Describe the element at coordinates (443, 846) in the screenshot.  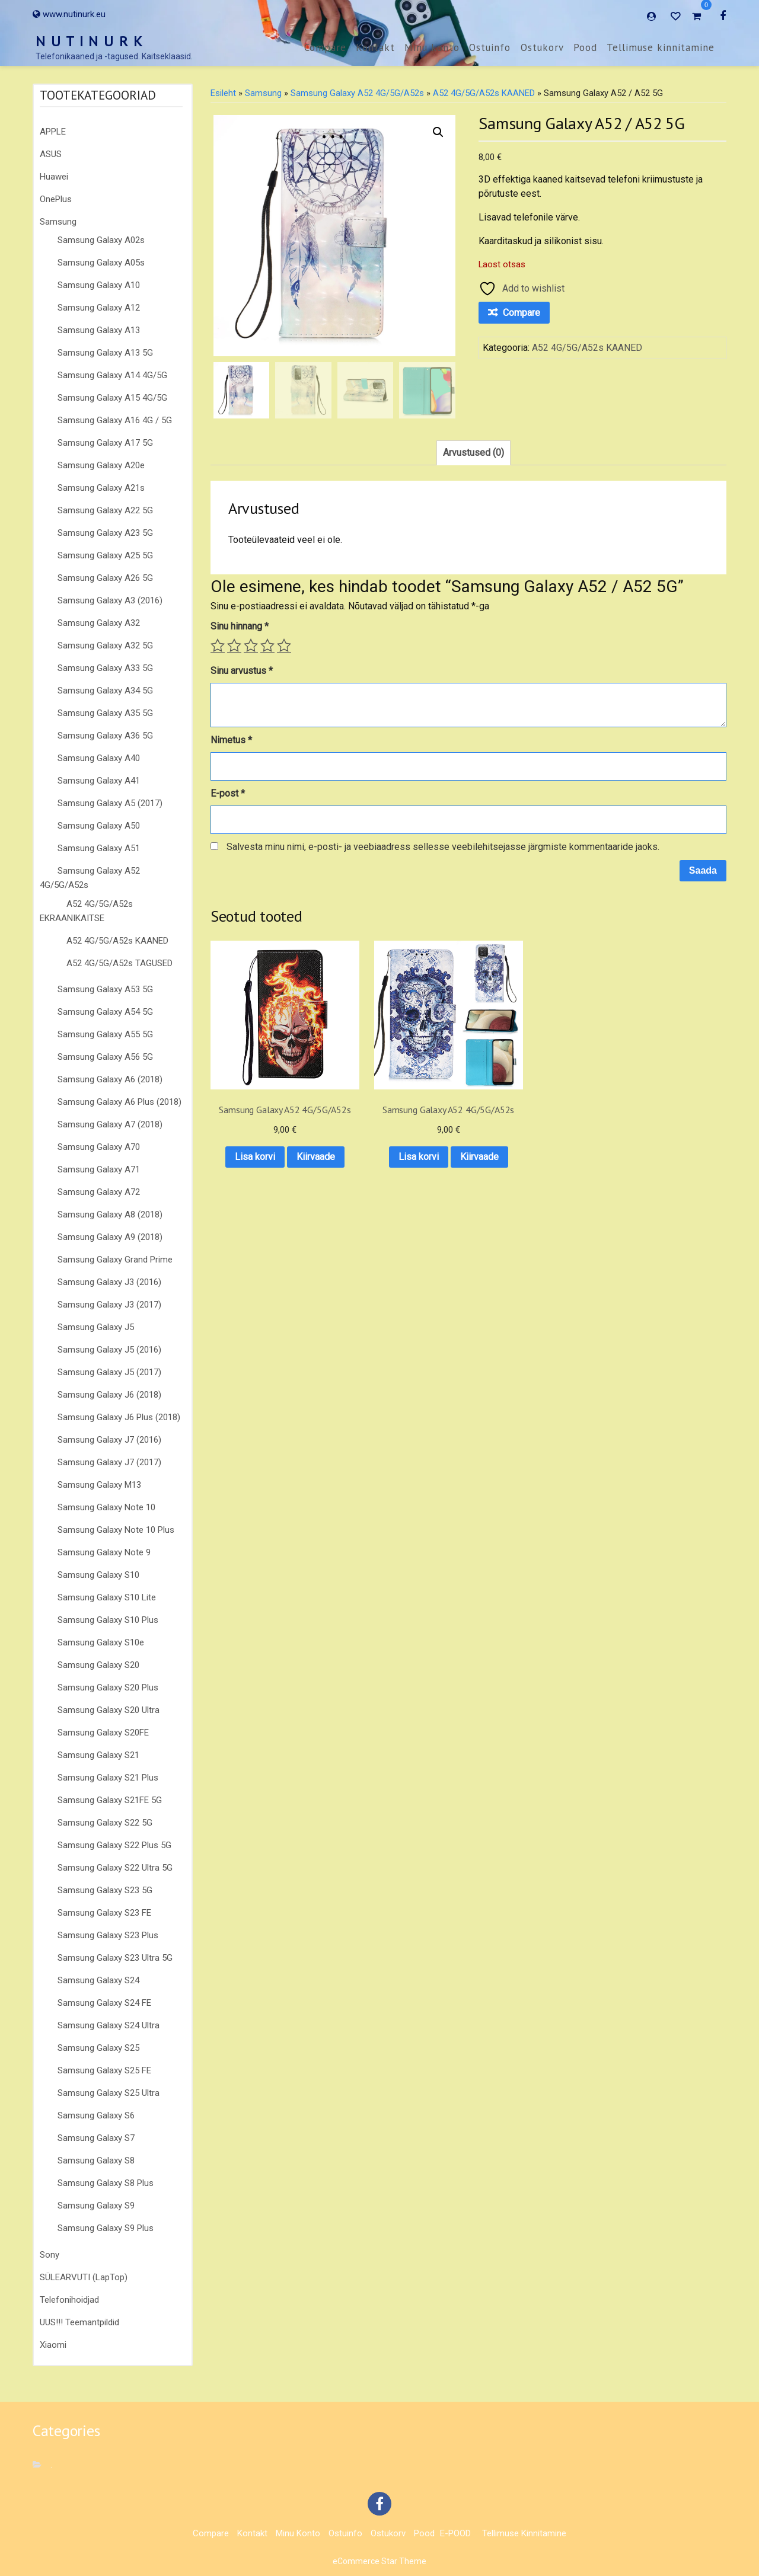
I see `Salvesta minu nimi, e-posti- ja veebiaadress sellesse veebilehitsejasse järgmiste kommentaaride jaoks.` at that location.